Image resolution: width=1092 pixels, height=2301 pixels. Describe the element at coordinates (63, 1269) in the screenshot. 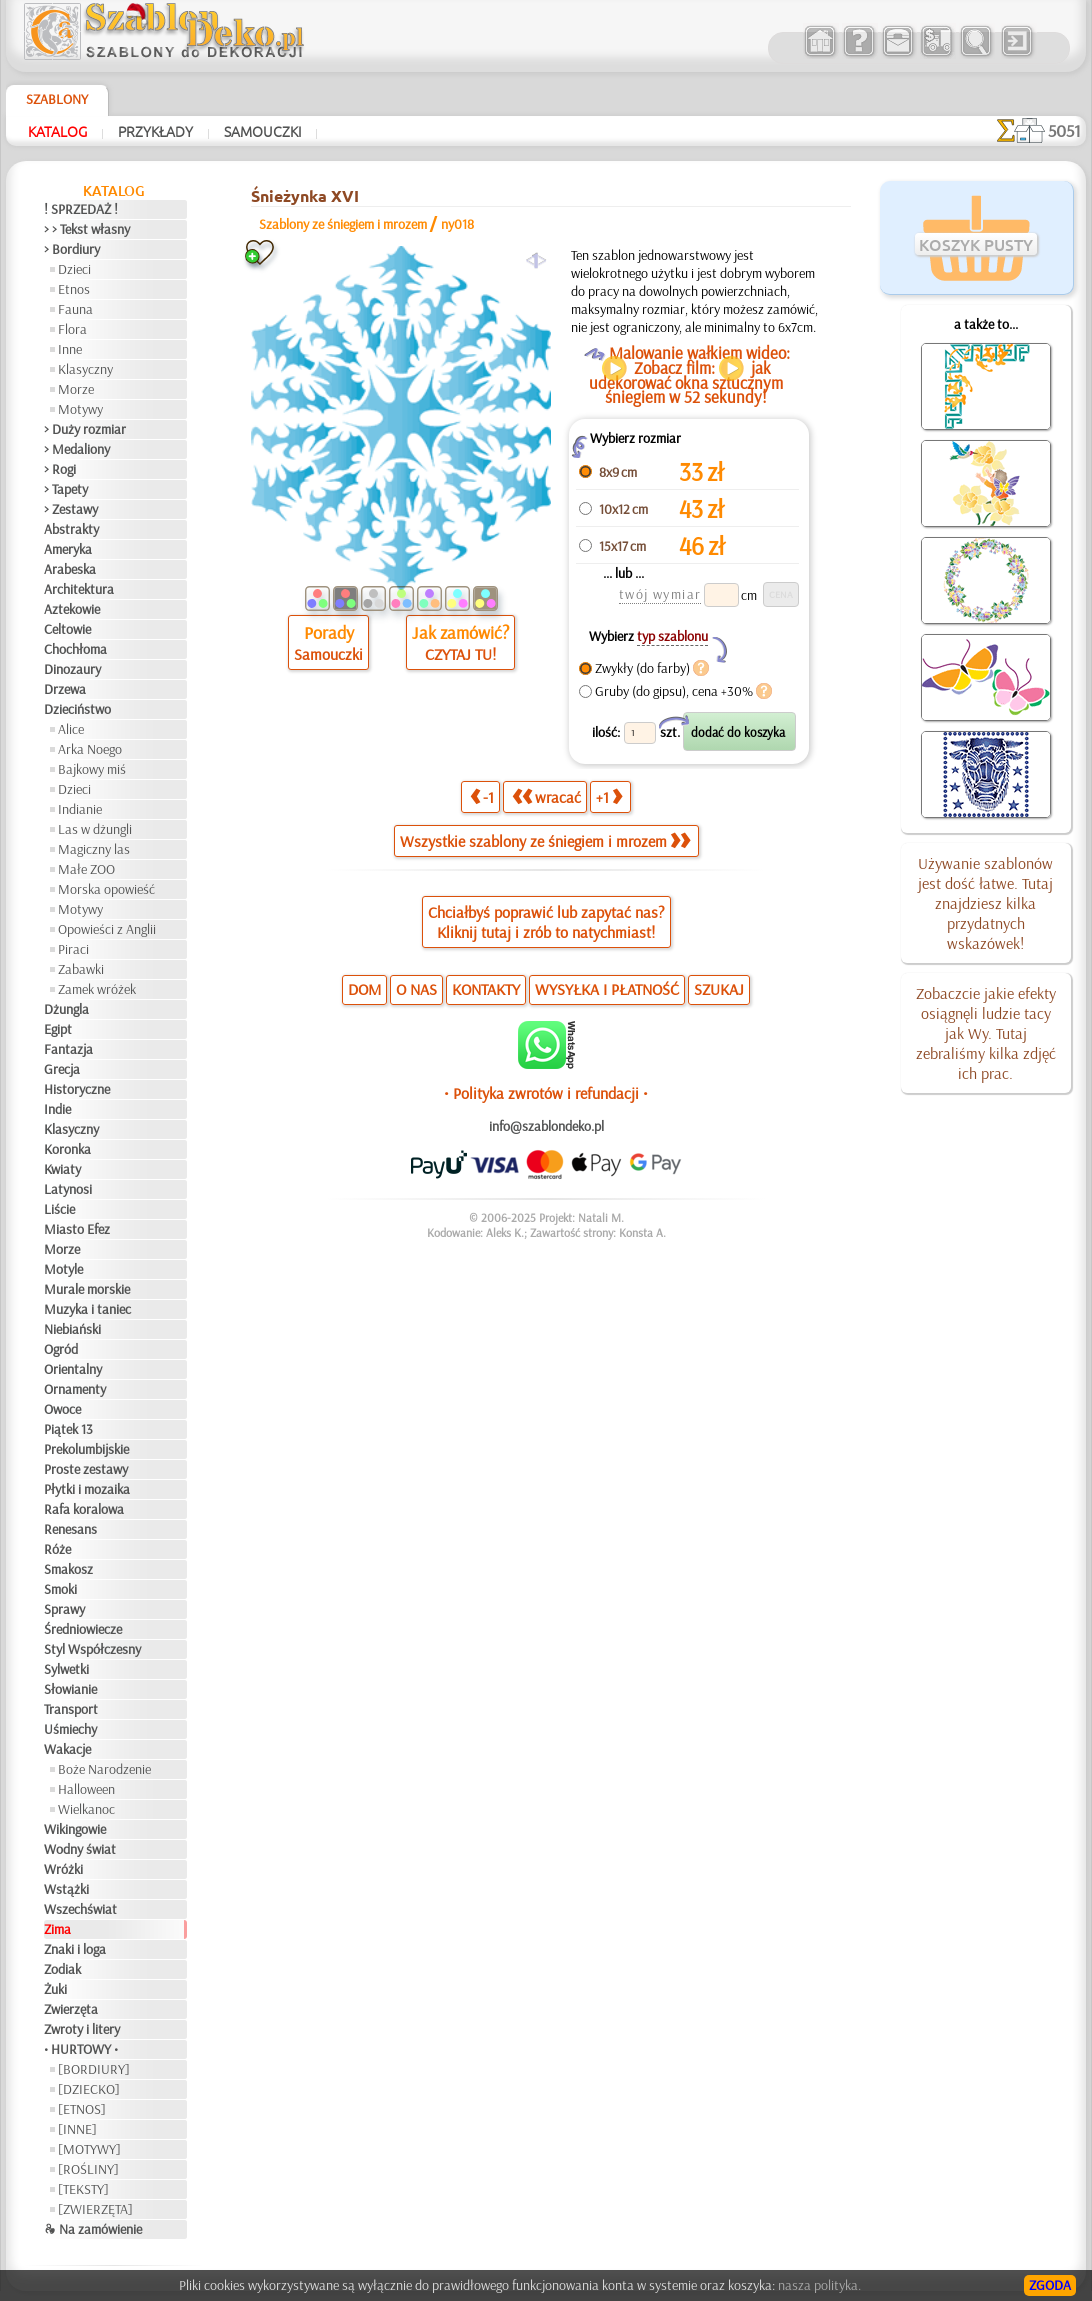

I see `Motyle` at that location.